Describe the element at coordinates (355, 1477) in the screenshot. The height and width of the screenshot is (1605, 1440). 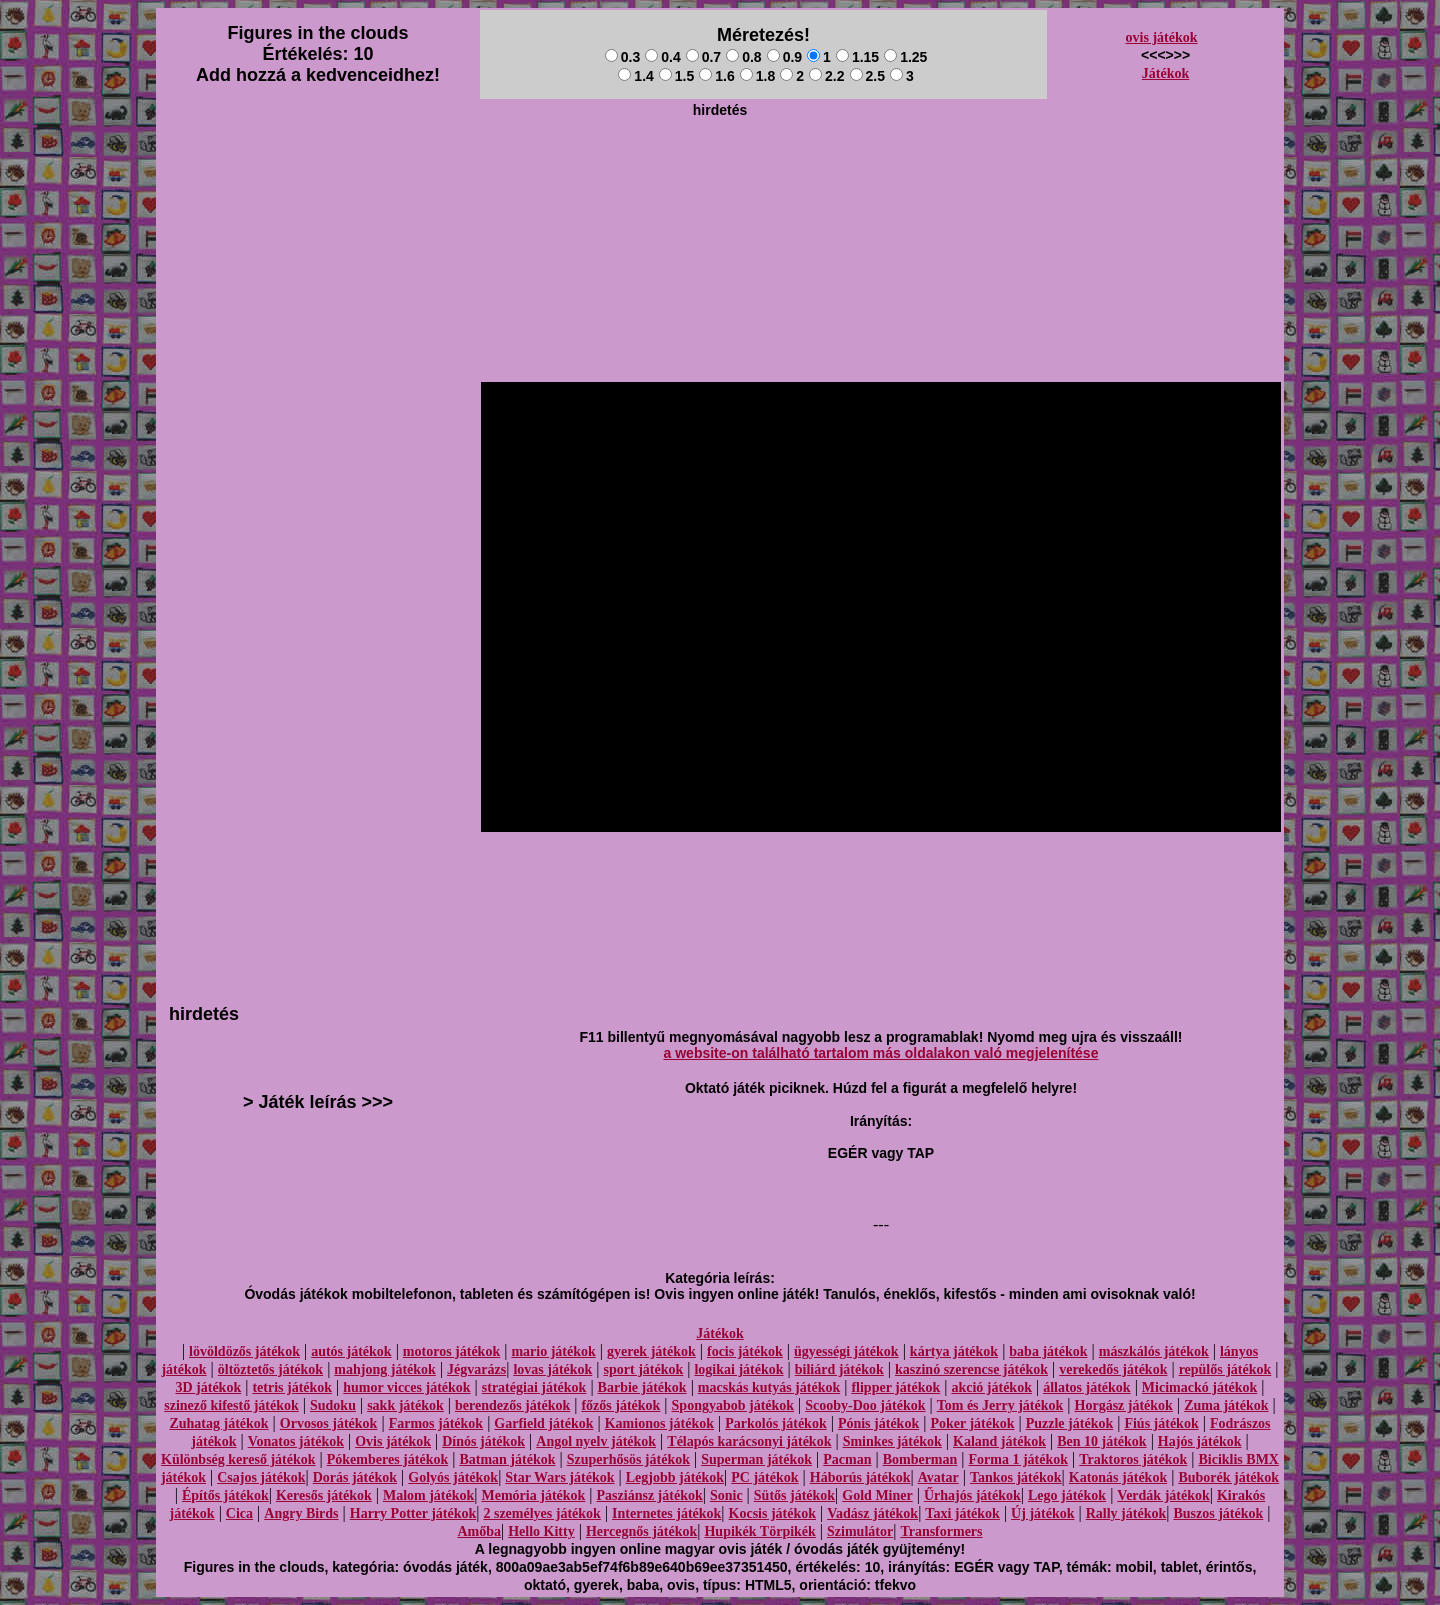
I see `Dorás játékok` at that location.